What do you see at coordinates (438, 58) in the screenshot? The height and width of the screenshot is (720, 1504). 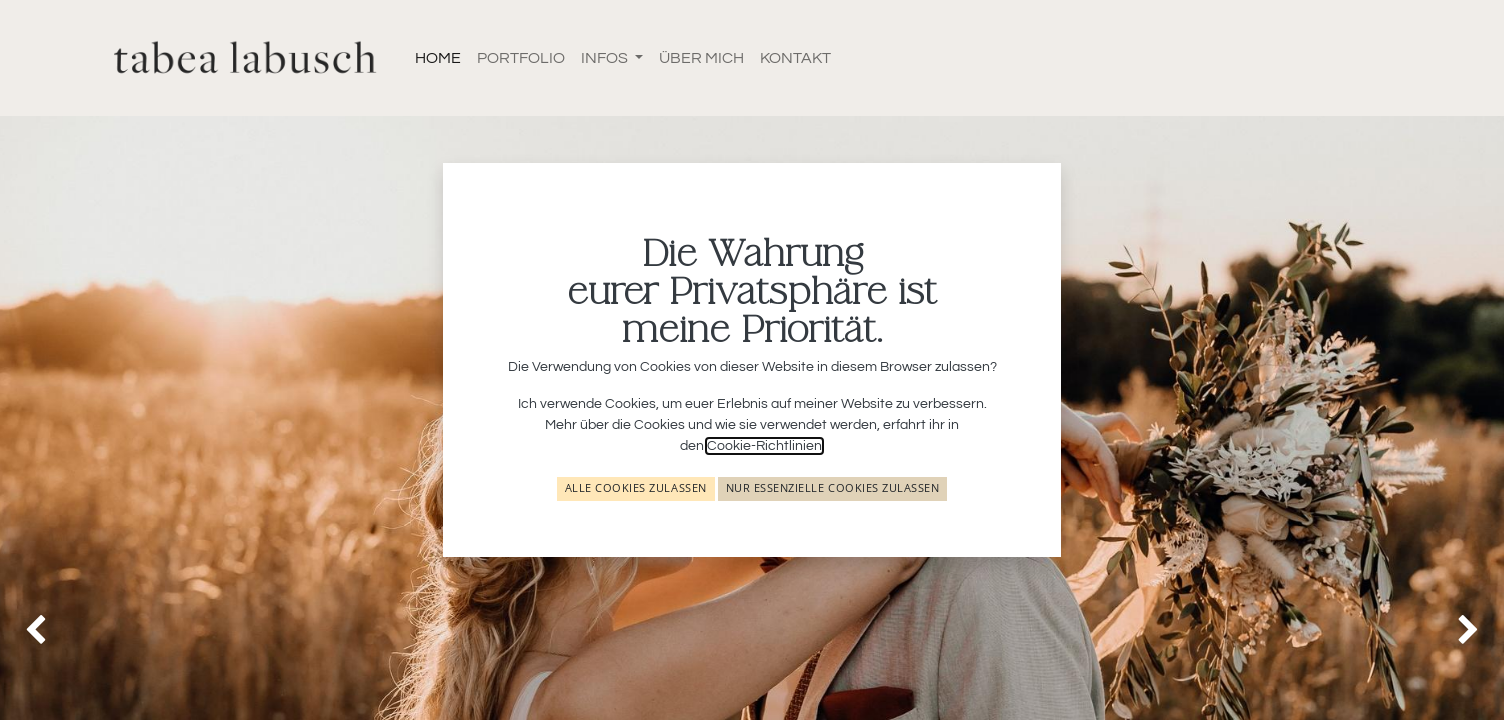 I see `[menuitem]` at bounding box center [438, 58].